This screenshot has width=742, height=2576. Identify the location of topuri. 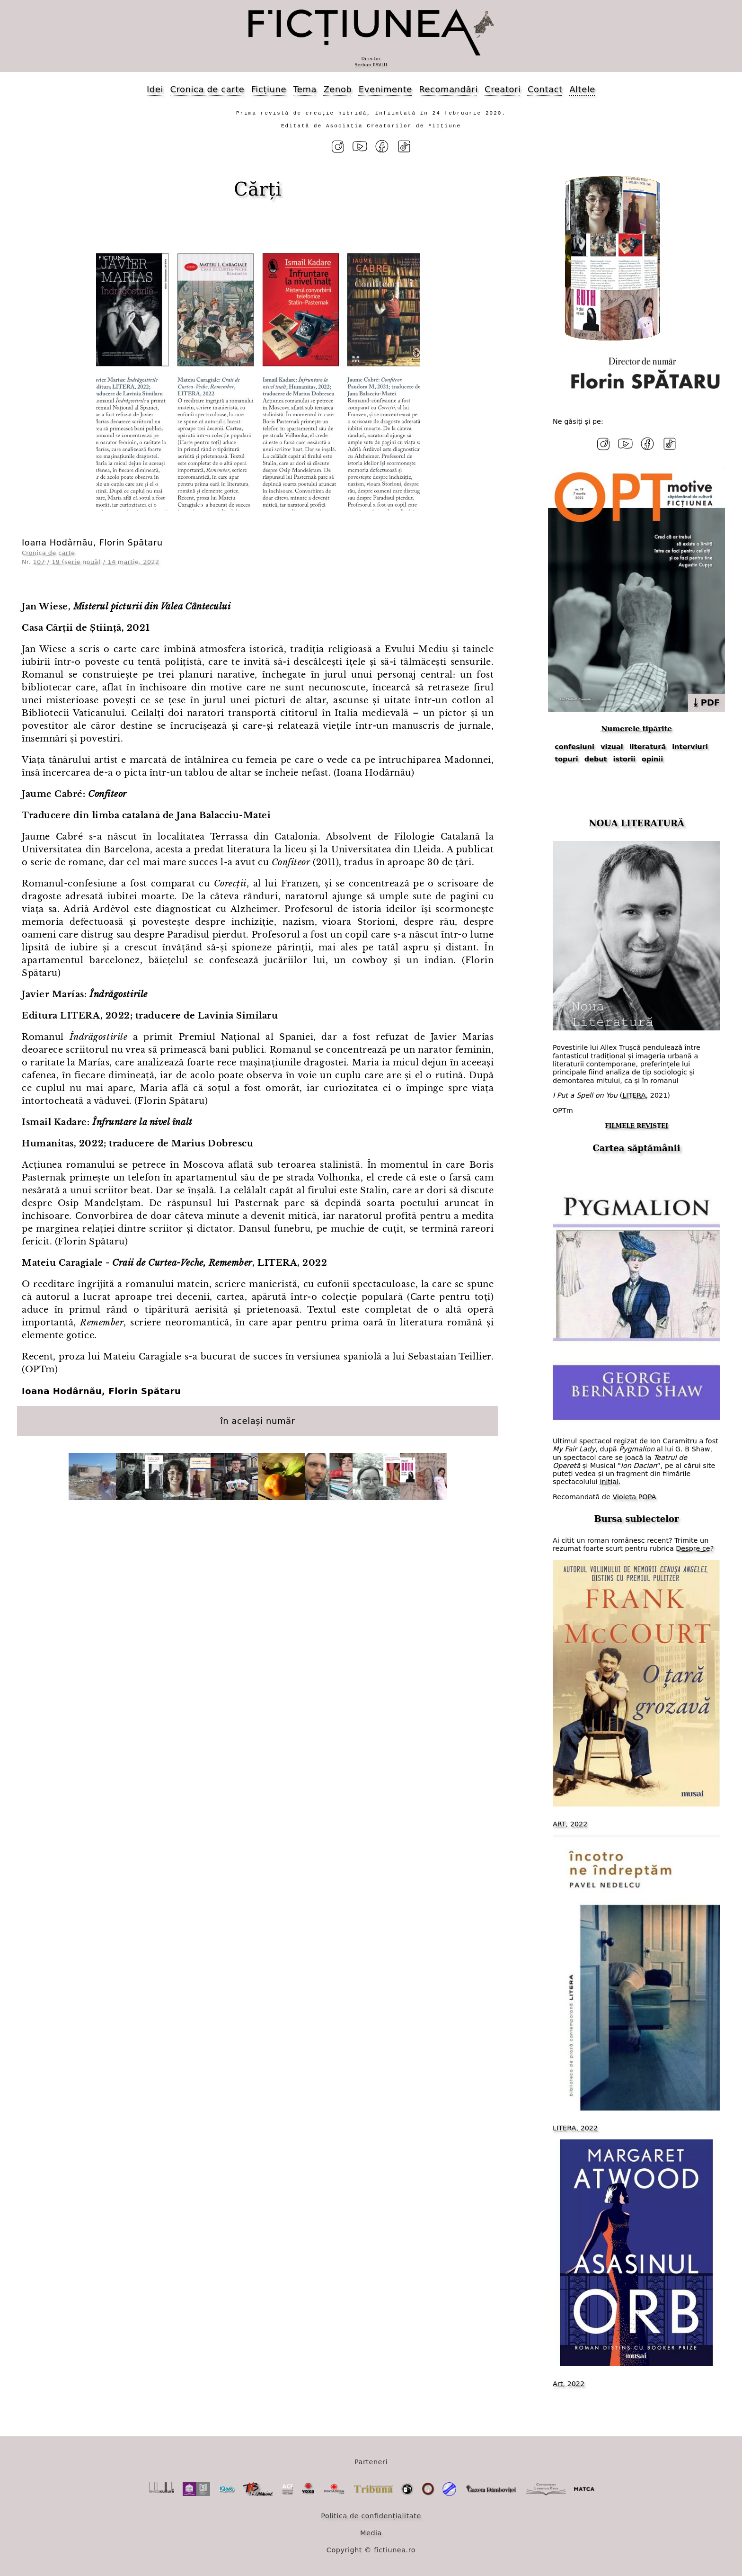
(566, 759).